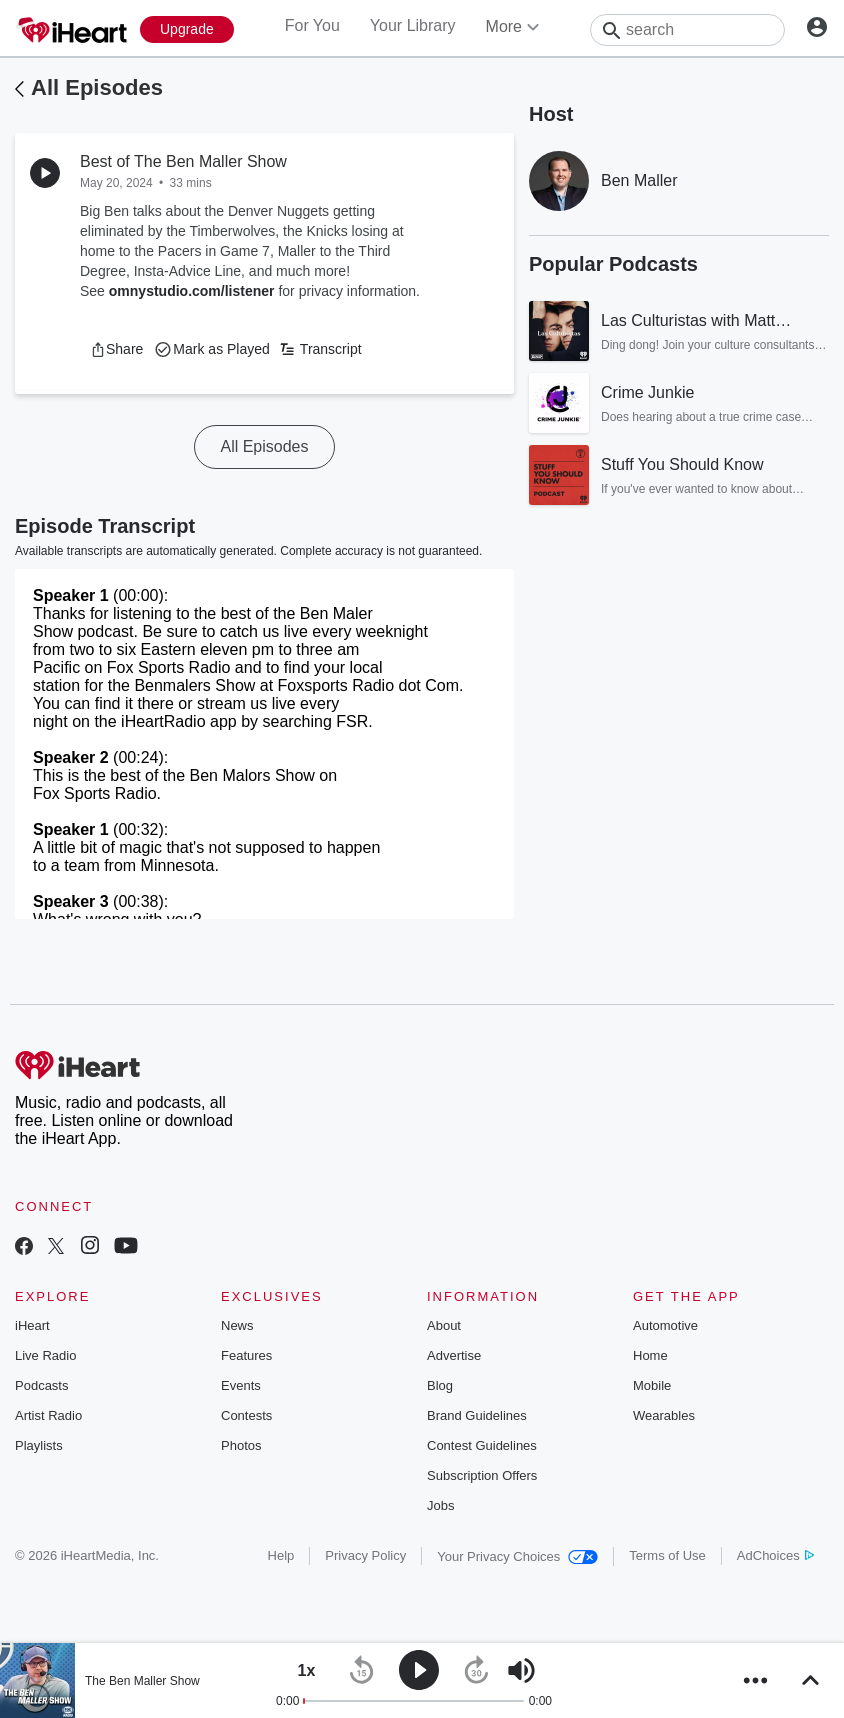 The height and width of the screenshot is (1718, 844). Describe the element at coordinates (312, 25) in the screenshot. I see `For You` at that location.